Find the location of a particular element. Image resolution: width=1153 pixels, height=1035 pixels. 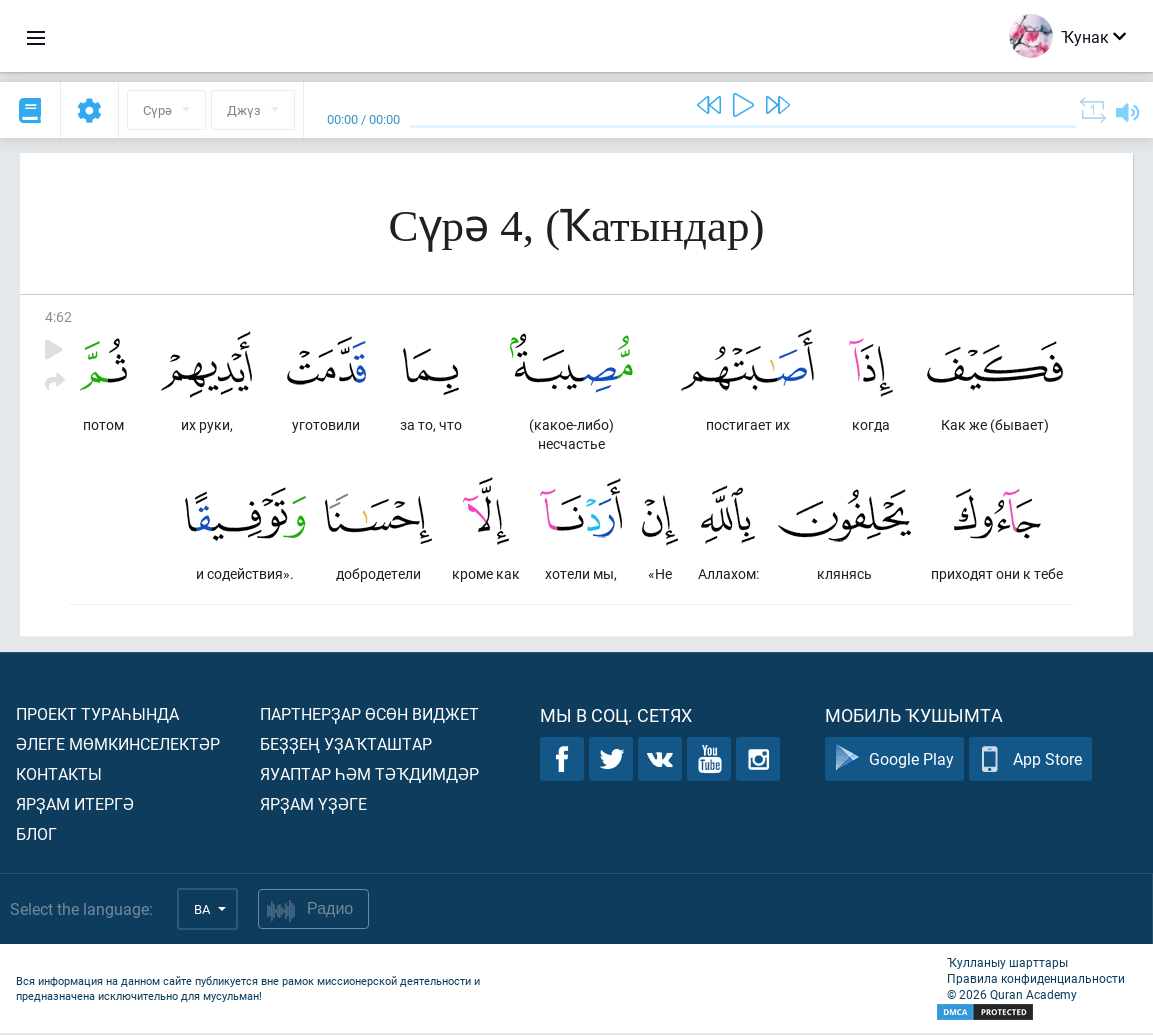

Блог is located at coordinates (36, 835).